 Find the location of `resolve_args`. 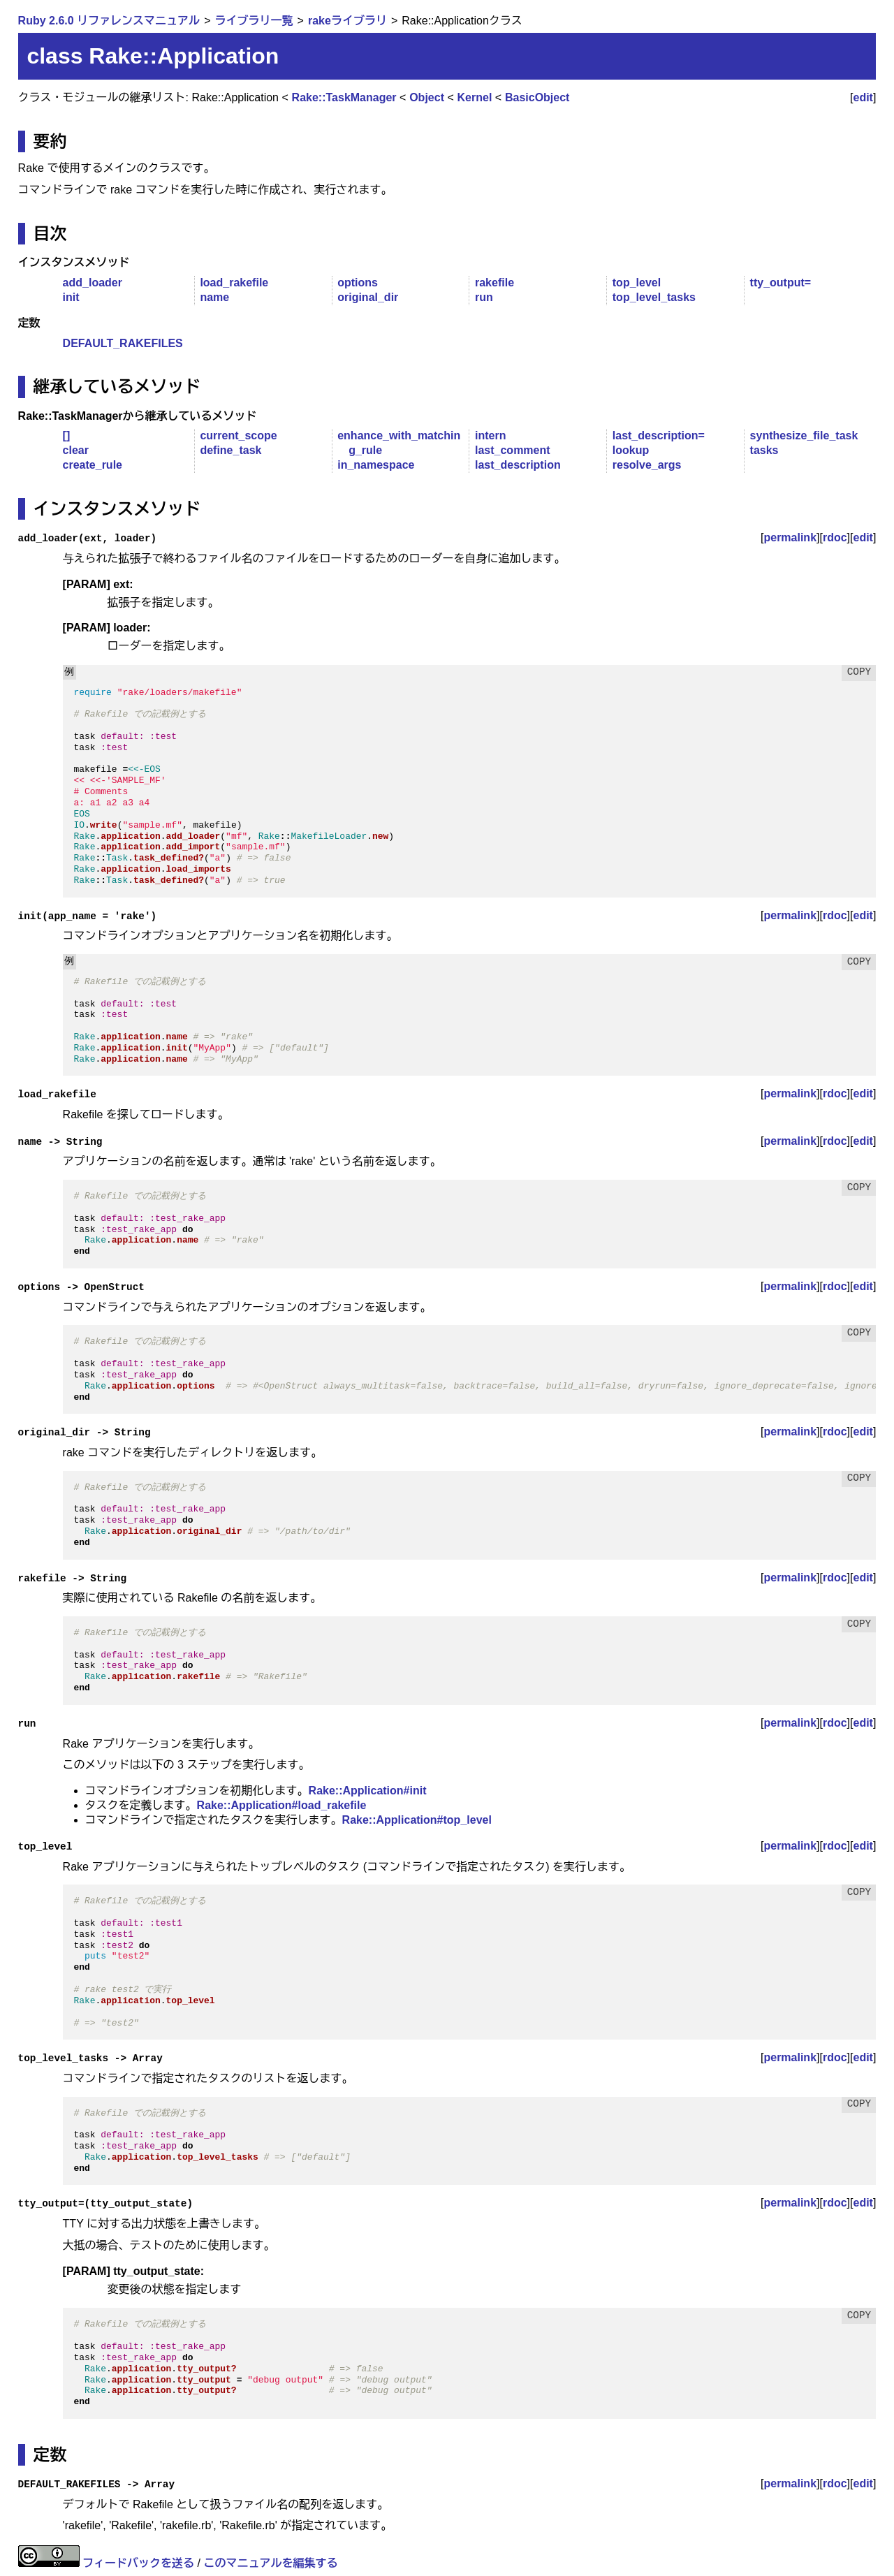

resolve_args is located at coordinates (647, 465).